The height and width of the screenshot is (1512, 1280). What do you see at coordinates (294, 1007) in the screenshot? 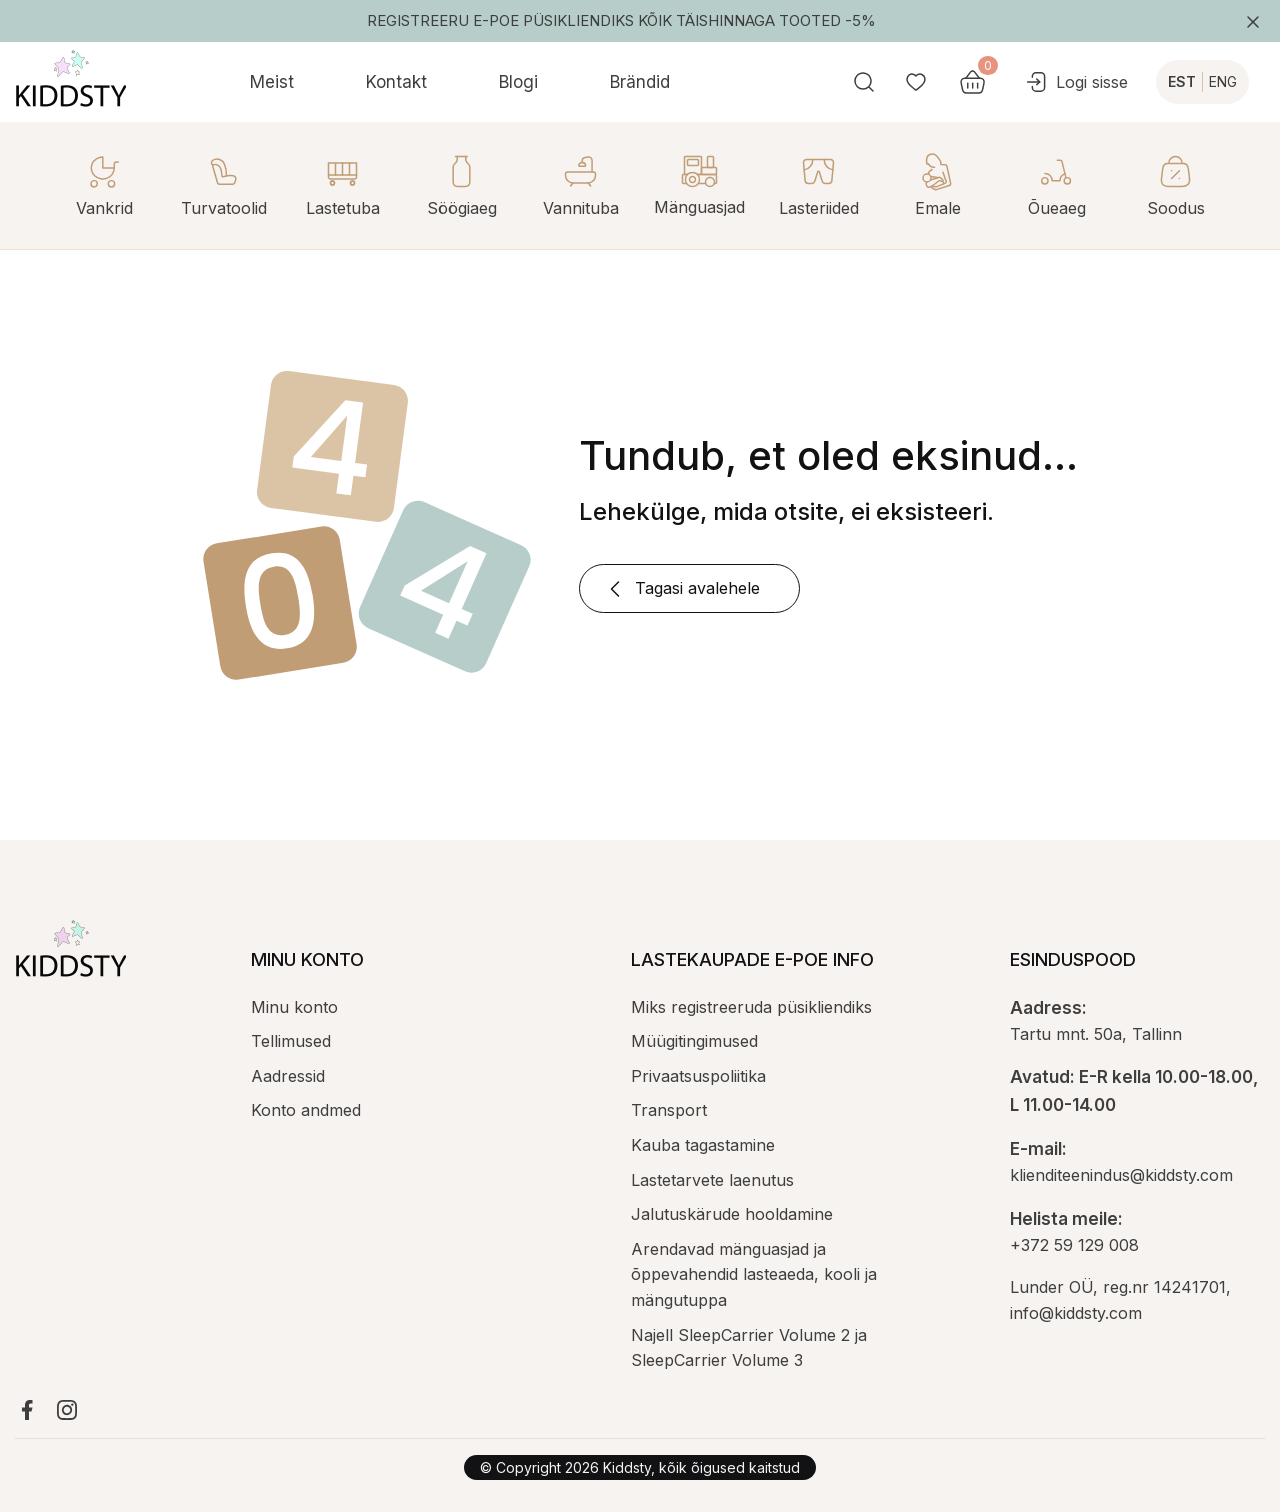
I see `Minu konto` at bounding box center [294, 1007].